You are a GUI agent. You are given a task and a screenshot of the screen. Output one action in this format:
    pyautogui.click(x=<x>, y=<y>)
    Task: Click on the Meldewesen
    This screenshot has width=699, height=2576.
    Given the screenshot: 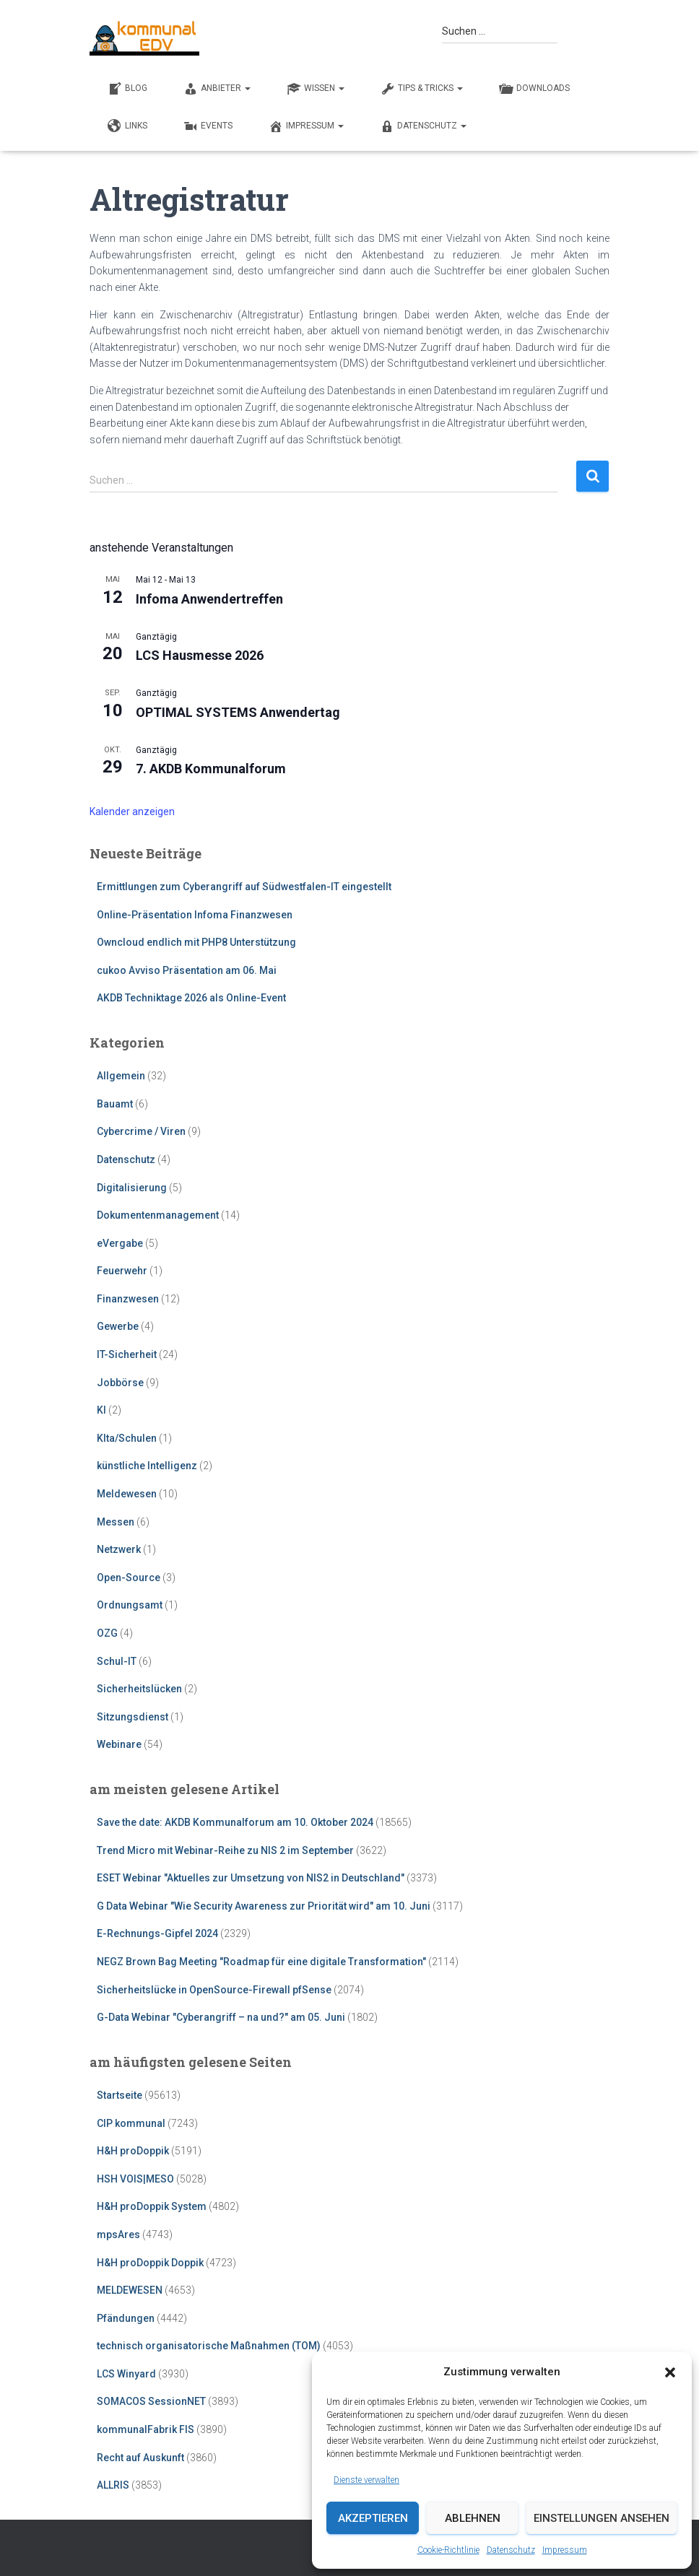 What is the action you would take?
    pyautogui.click(x=127, y=1494)
    